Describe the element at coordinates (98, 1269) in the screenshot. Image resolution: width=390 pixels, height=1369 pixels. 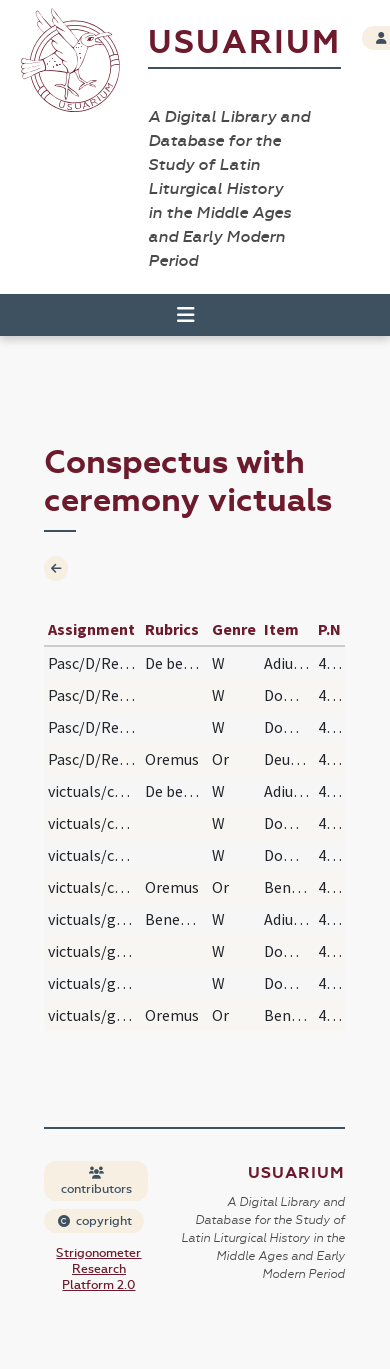
I see `Strigonometer Research Platform 2.0` at that location.